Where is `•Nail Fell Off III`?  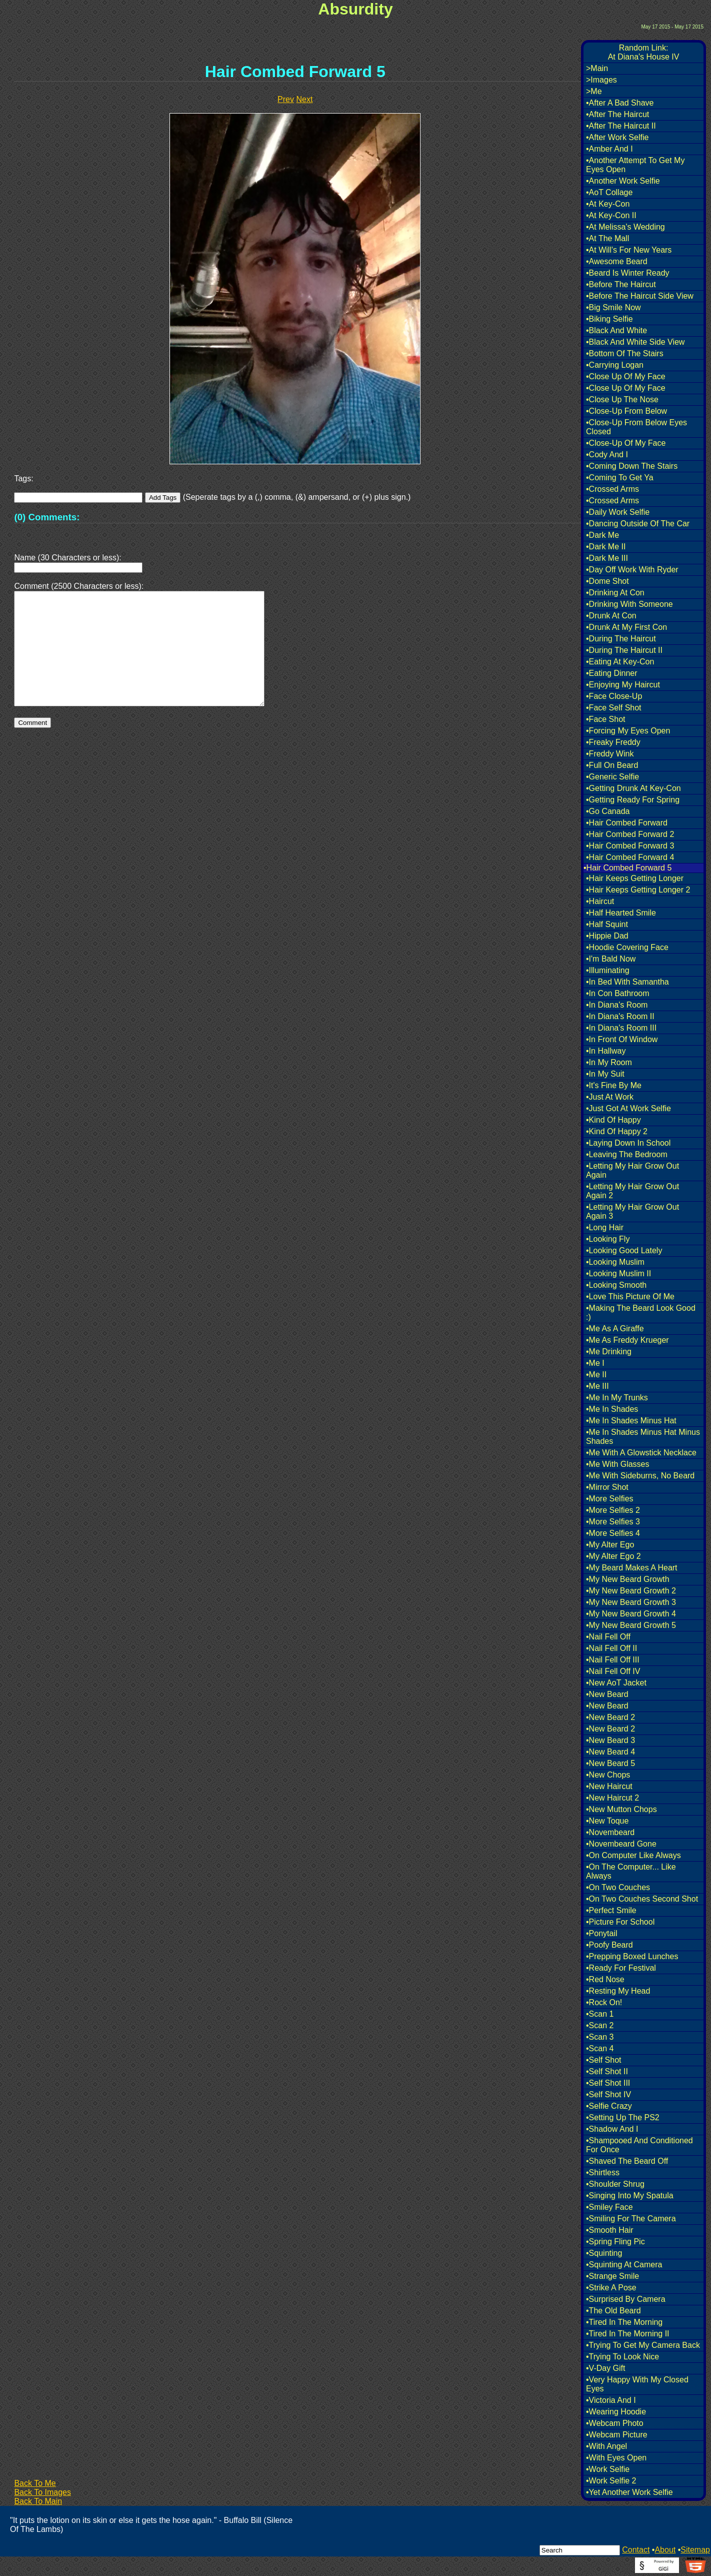 •Nail Fell Off III is located at coordinates (613, 1659).